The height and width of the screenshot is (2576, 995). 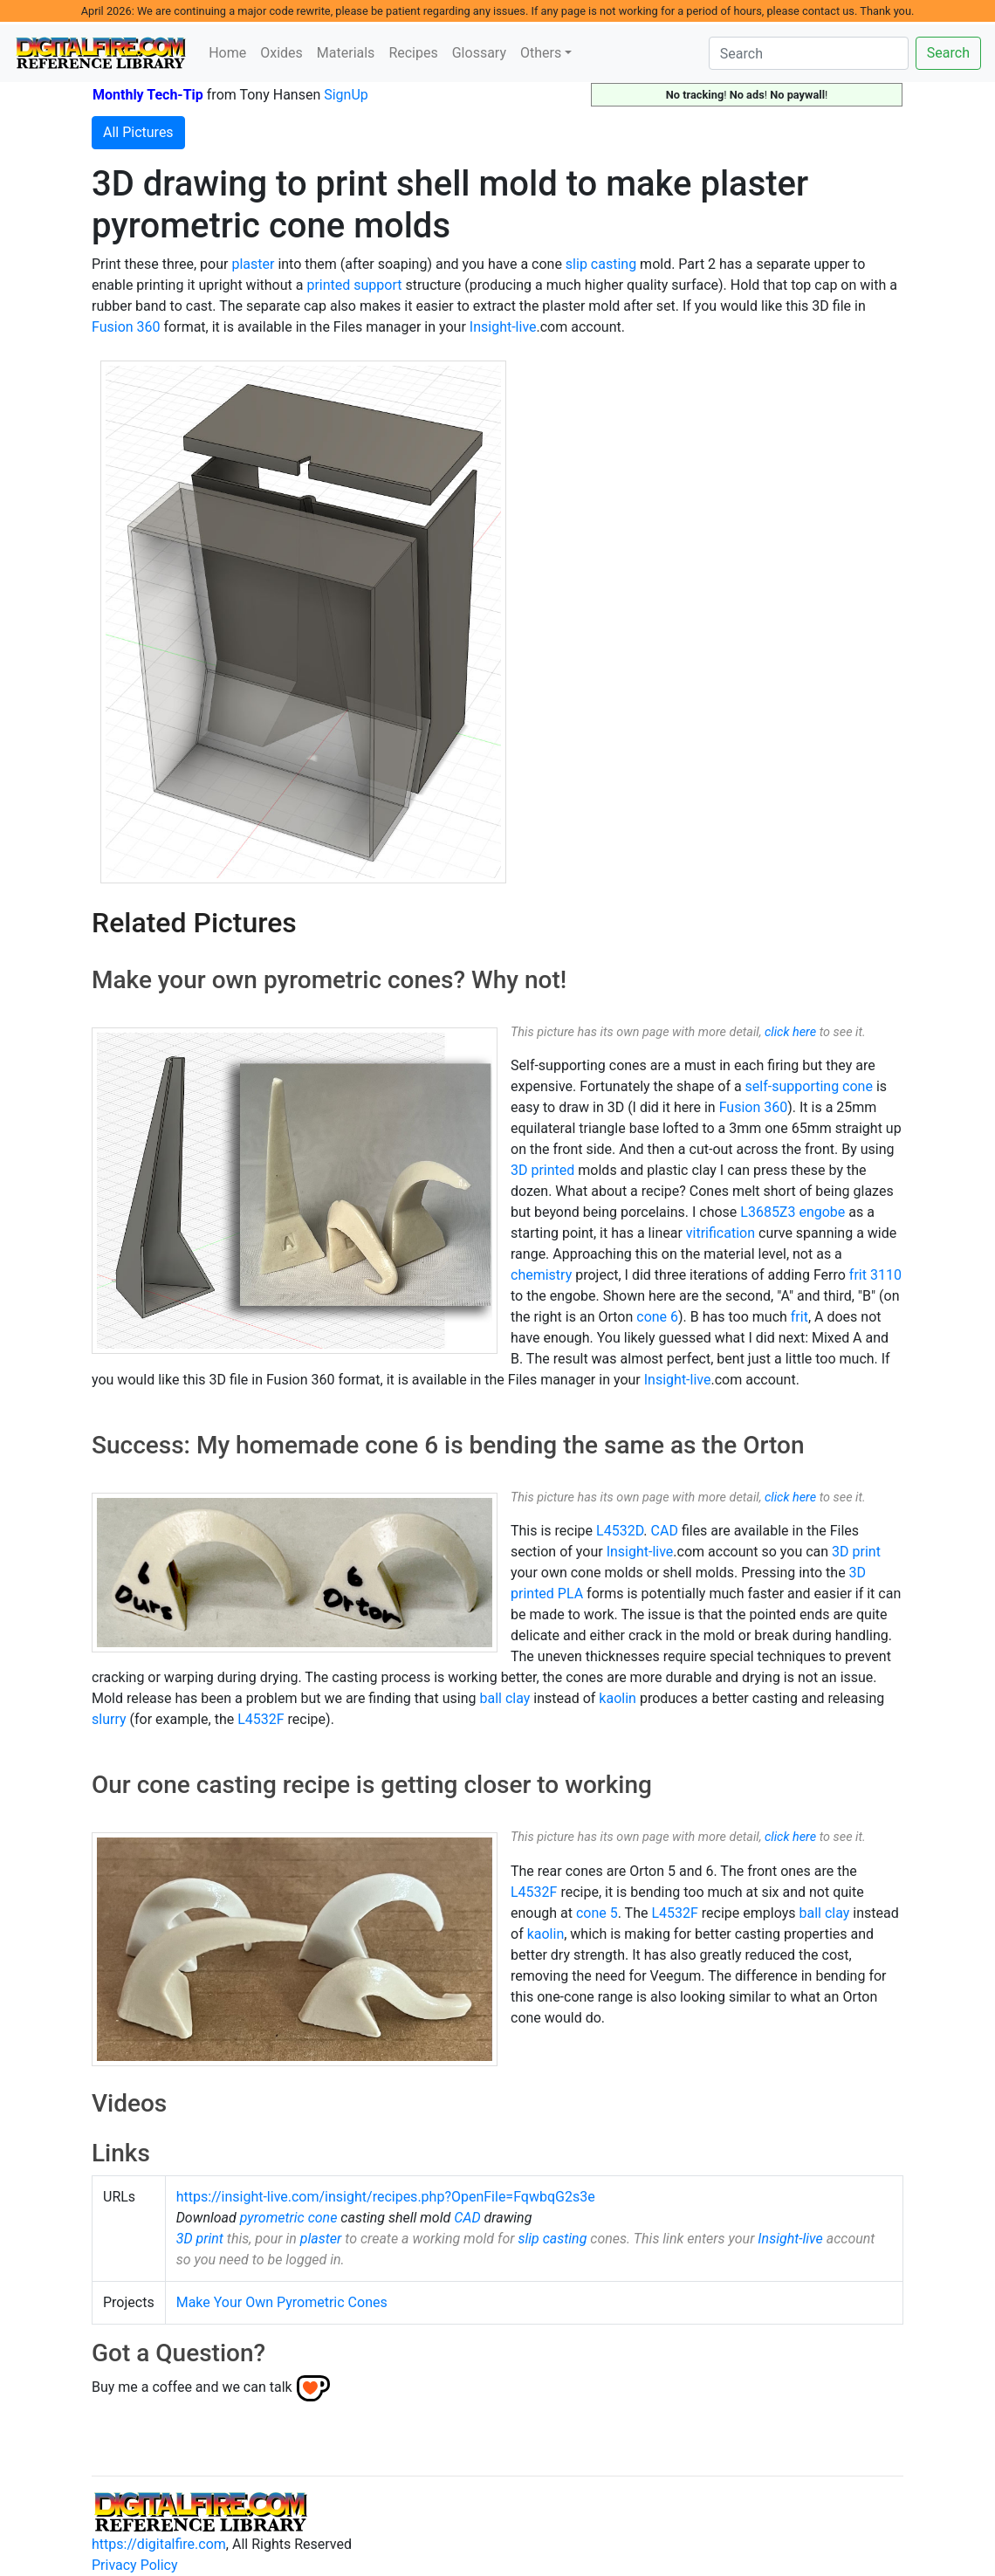 What do you see at coordinates (799, 1317) in the screenshot?
I see `frit` at bounding box center [799, 1317].